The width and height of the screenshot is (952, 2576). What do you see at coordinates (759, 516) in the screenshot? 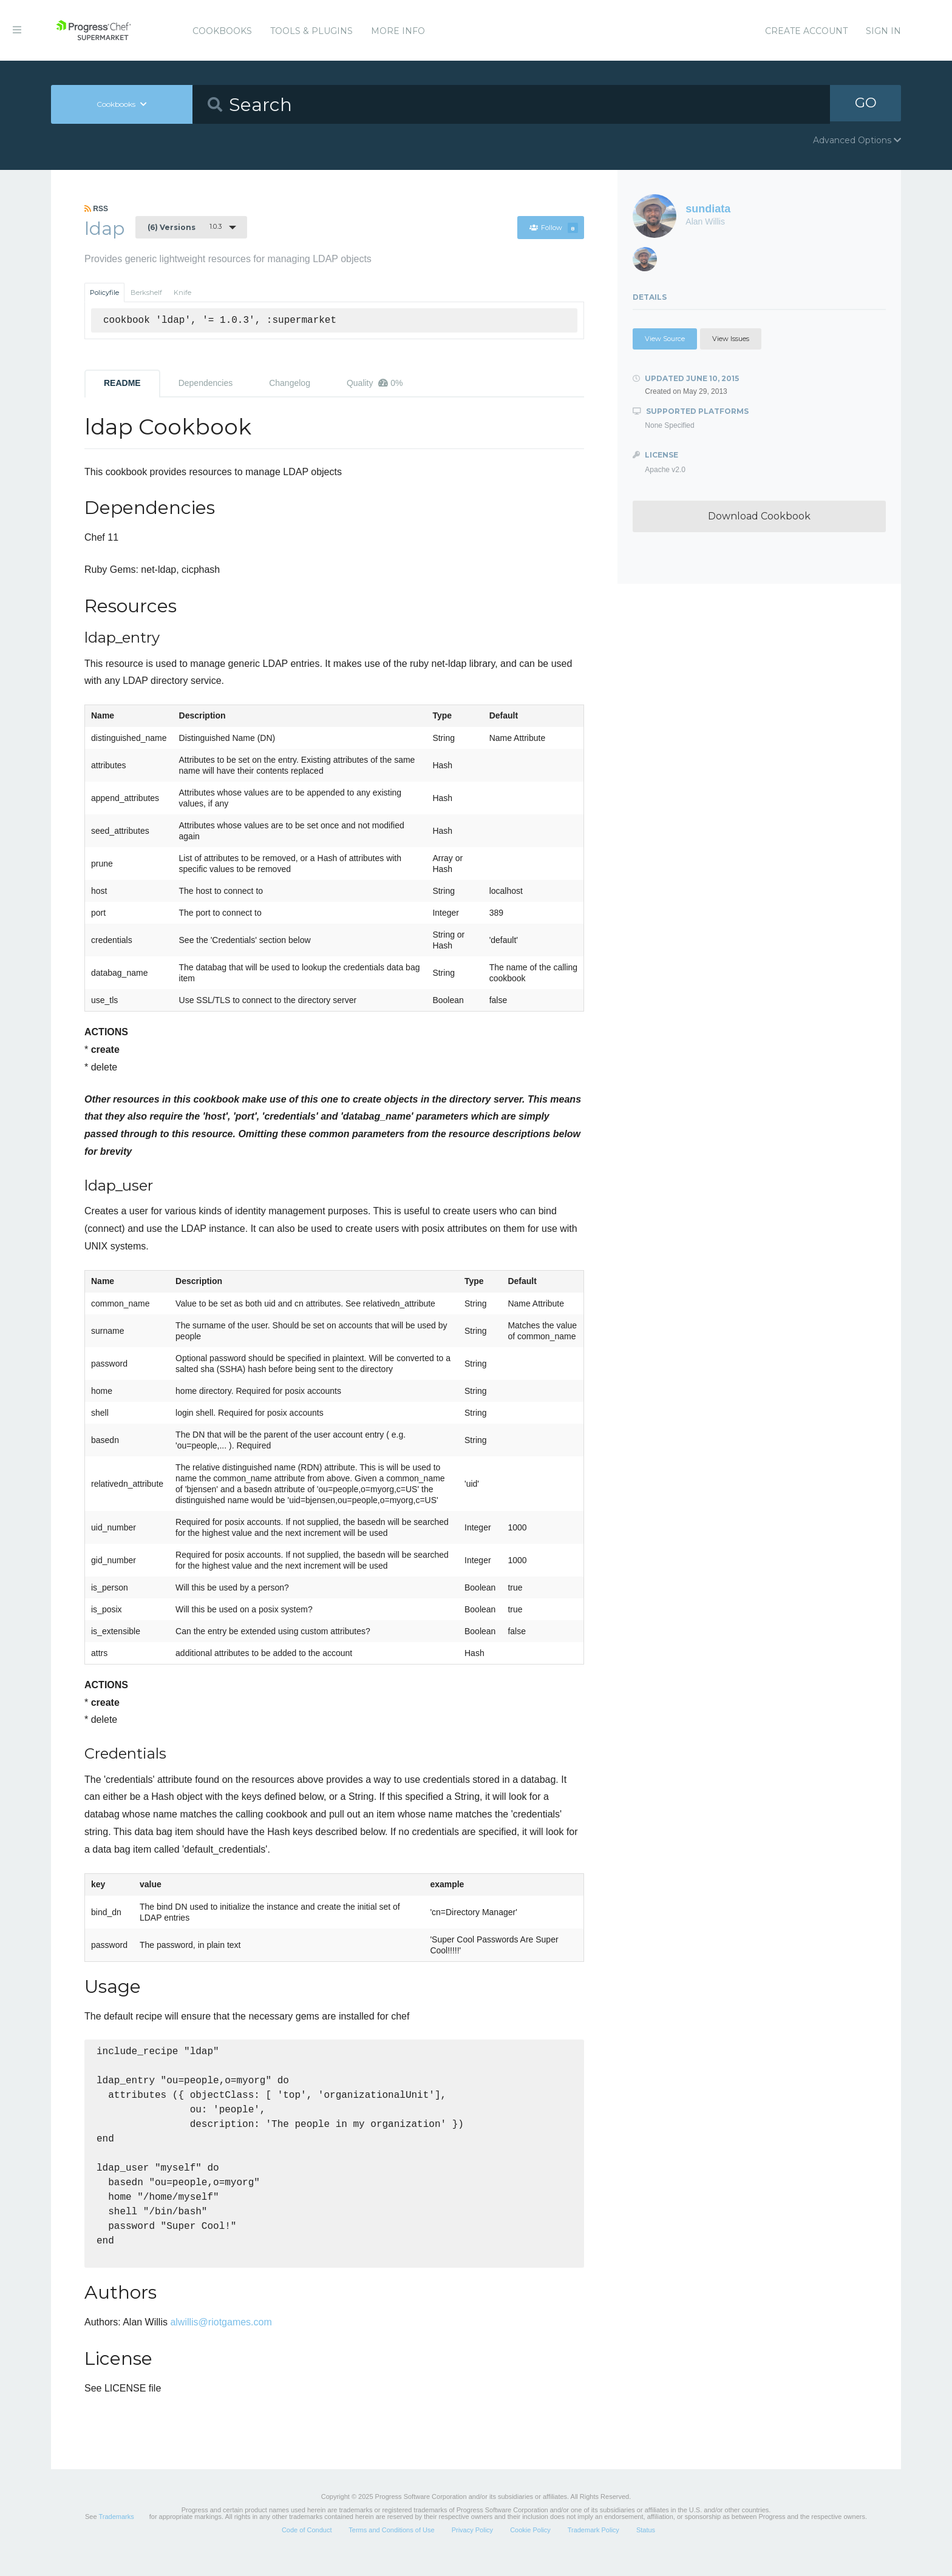
I see `Download Cookbook` at bounding box center [759, 516].